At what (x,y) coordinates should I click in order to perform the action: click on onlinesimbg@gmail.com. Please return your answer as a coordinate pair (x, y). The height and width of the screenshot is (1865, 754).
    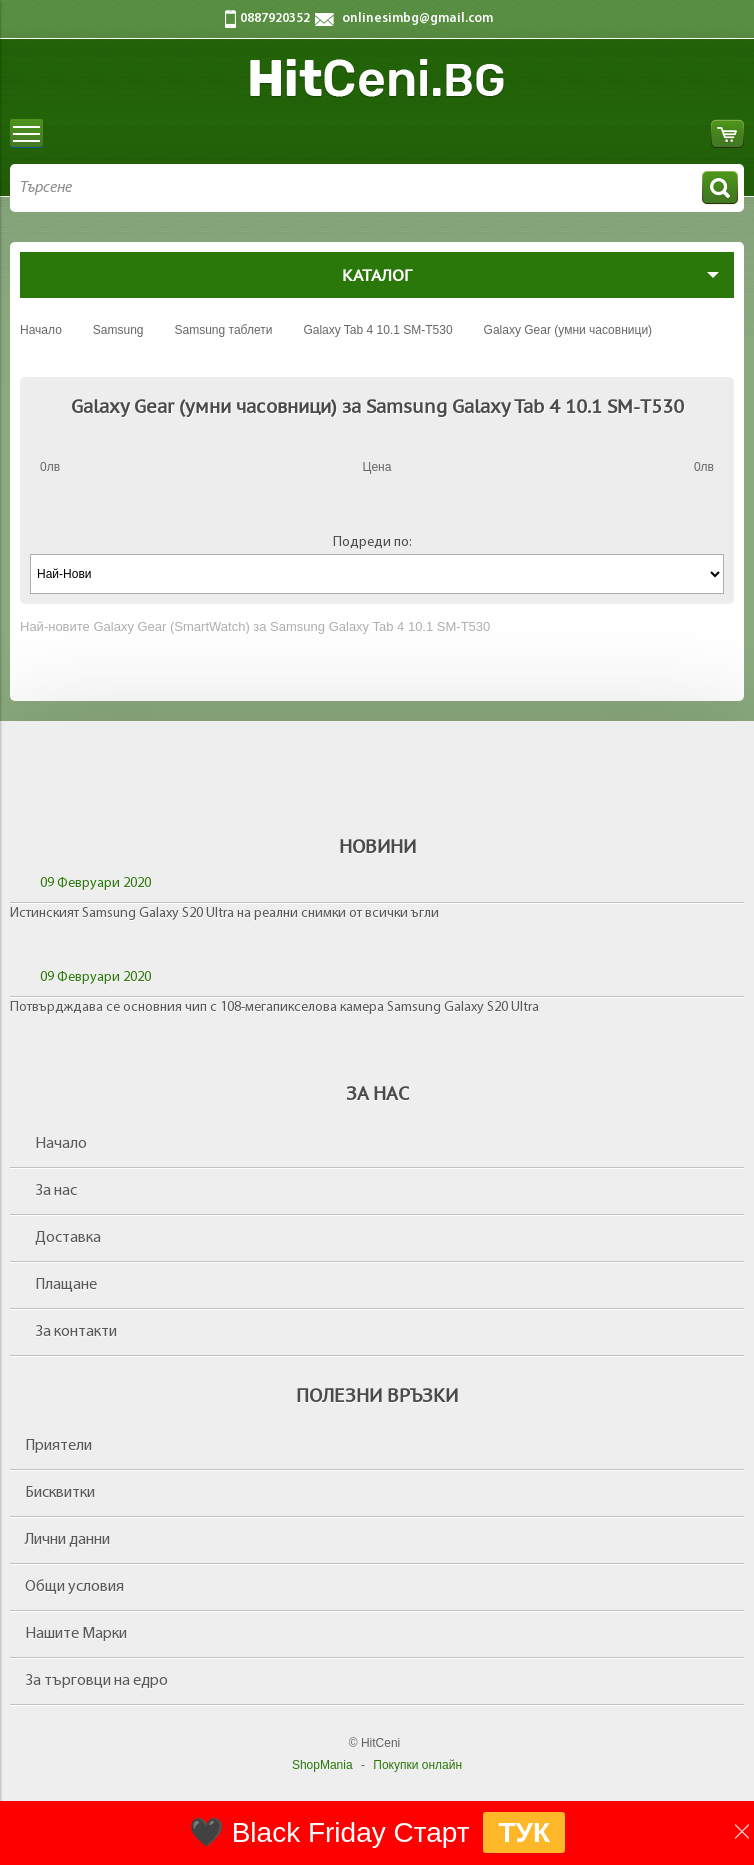
    Looking at the image, I should click on (417, 18).